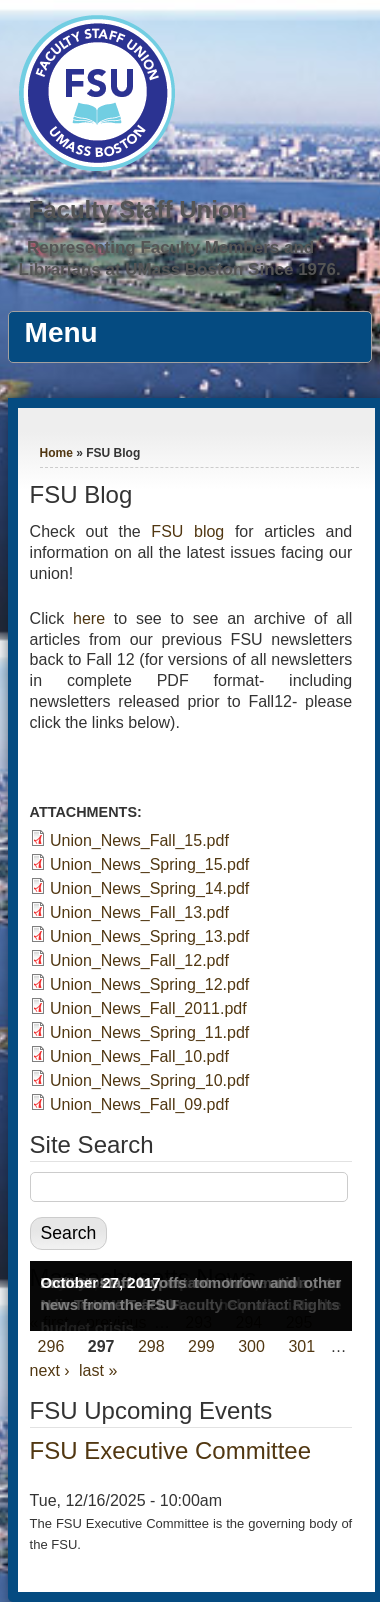  I want to click on Union_News_Spring_11.pdf, so click(149, 1032).